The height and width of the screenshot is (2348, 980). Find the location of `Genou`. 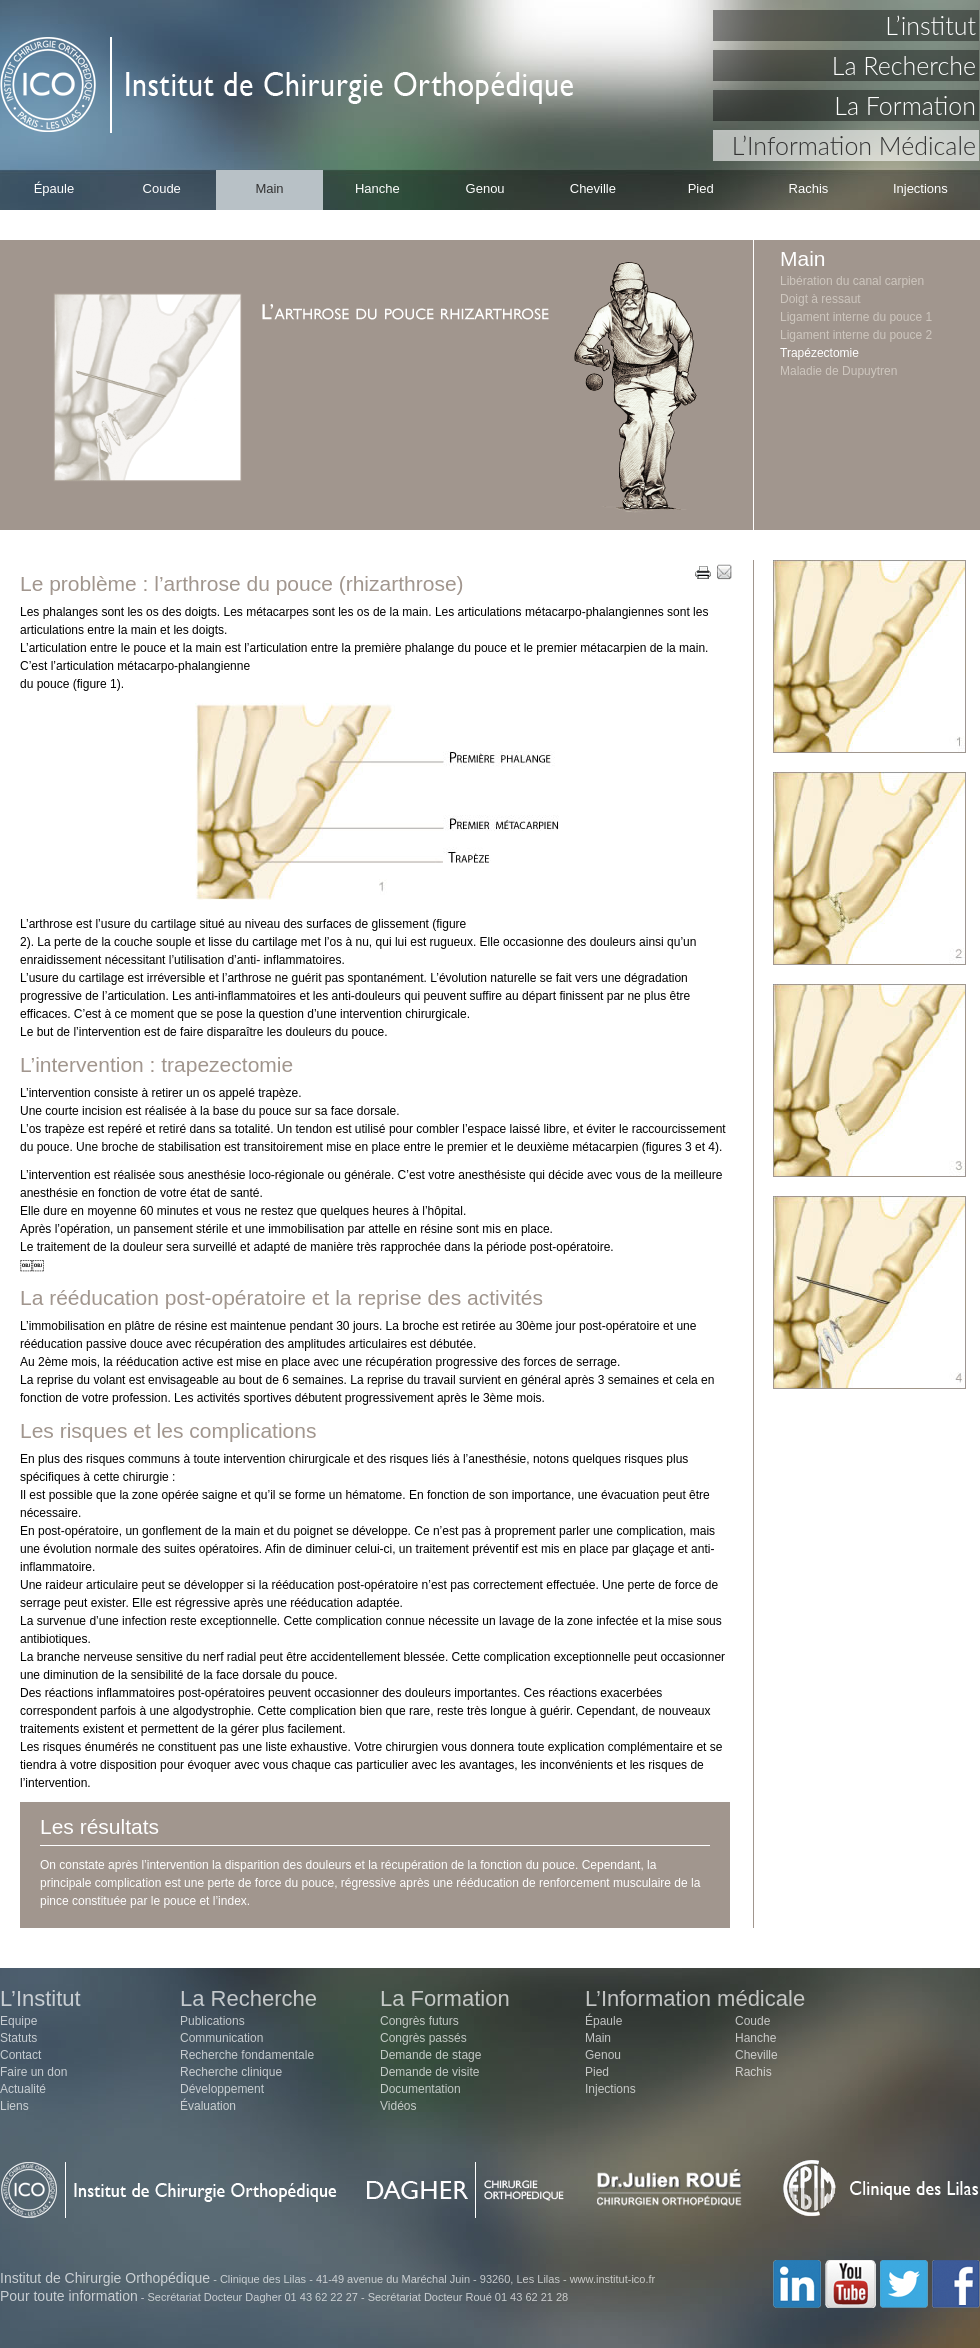

Genou is located at coordinates (485, 188).